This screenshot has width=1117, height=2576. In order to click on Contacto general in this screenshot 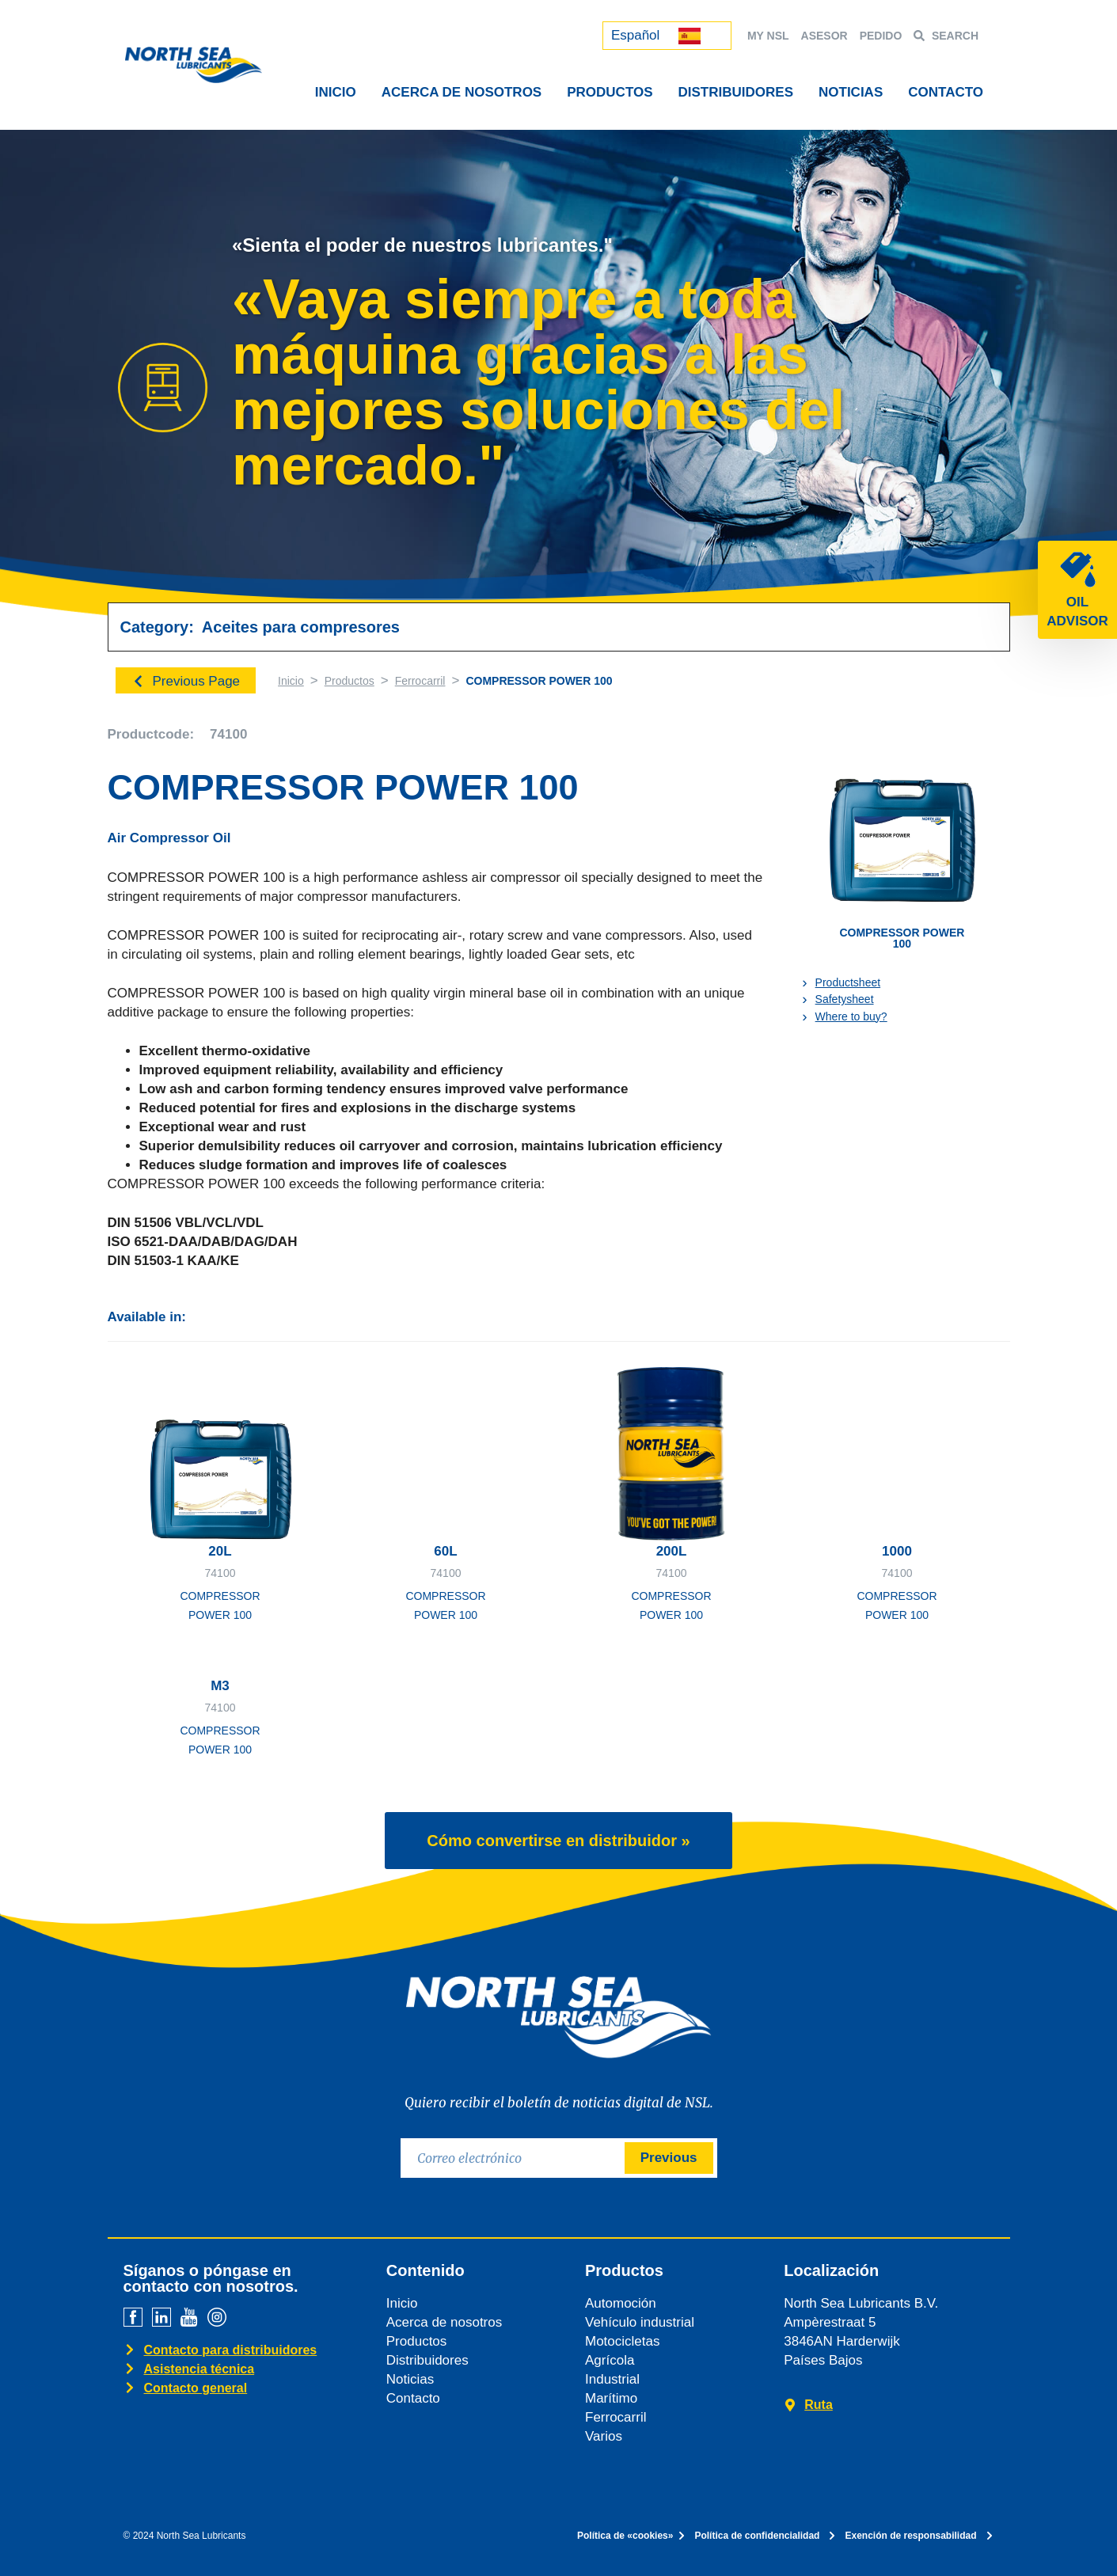, I will do `click(196, 2388)`.